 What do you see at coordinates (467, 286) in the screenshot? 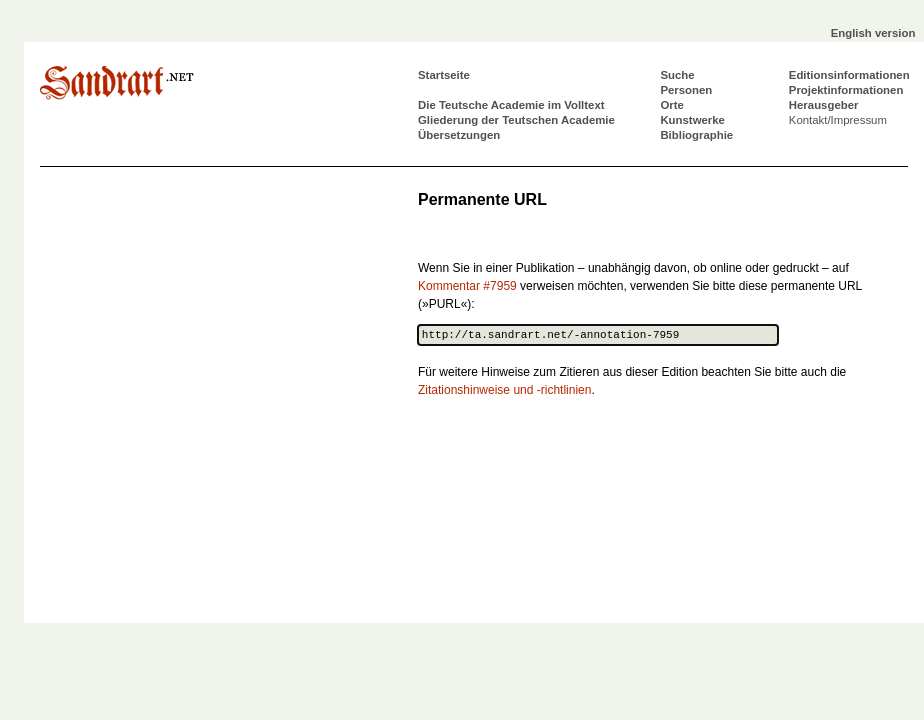
I see `Kommentar #7959` at bounding box center [467, 286].